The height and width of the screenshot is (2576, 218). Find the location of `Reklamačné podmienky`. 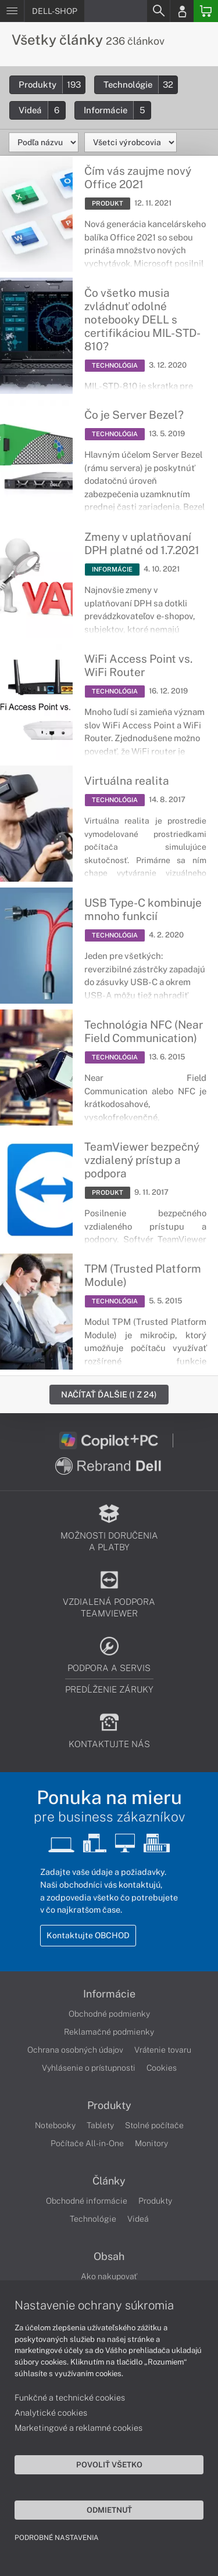

Reklamačné podmienky is located at coordinates (109, 2031).